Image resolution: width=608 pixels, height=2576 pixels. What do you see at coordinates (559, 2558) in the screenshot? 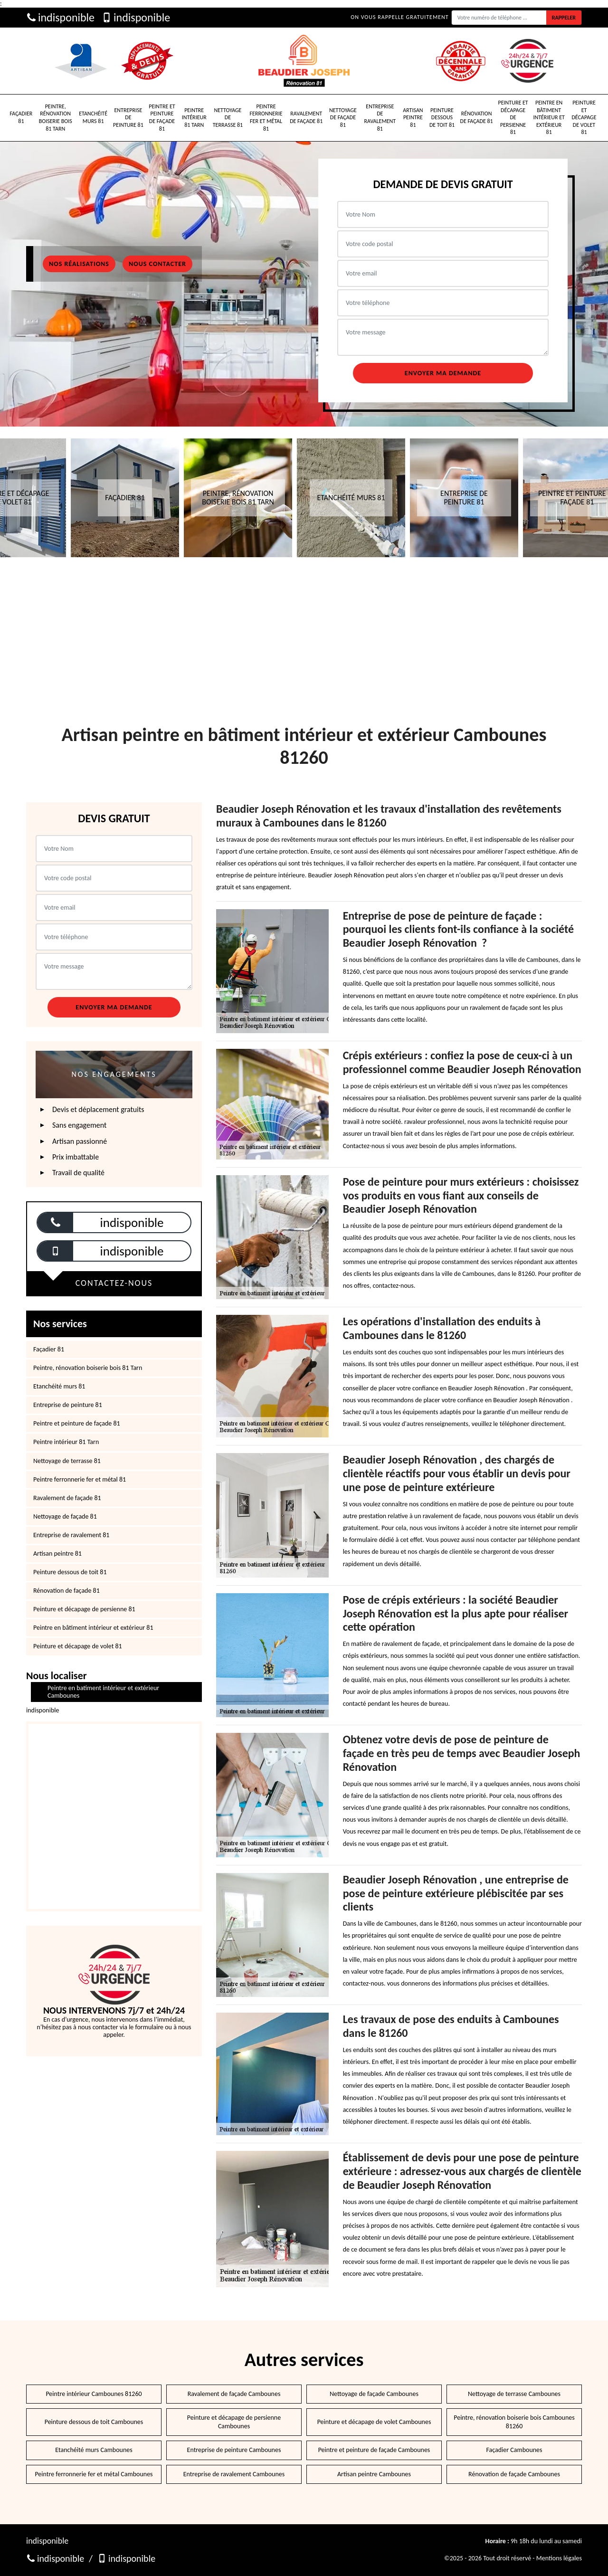
I see `Mentions légales` at bounding box center [559, 2558].